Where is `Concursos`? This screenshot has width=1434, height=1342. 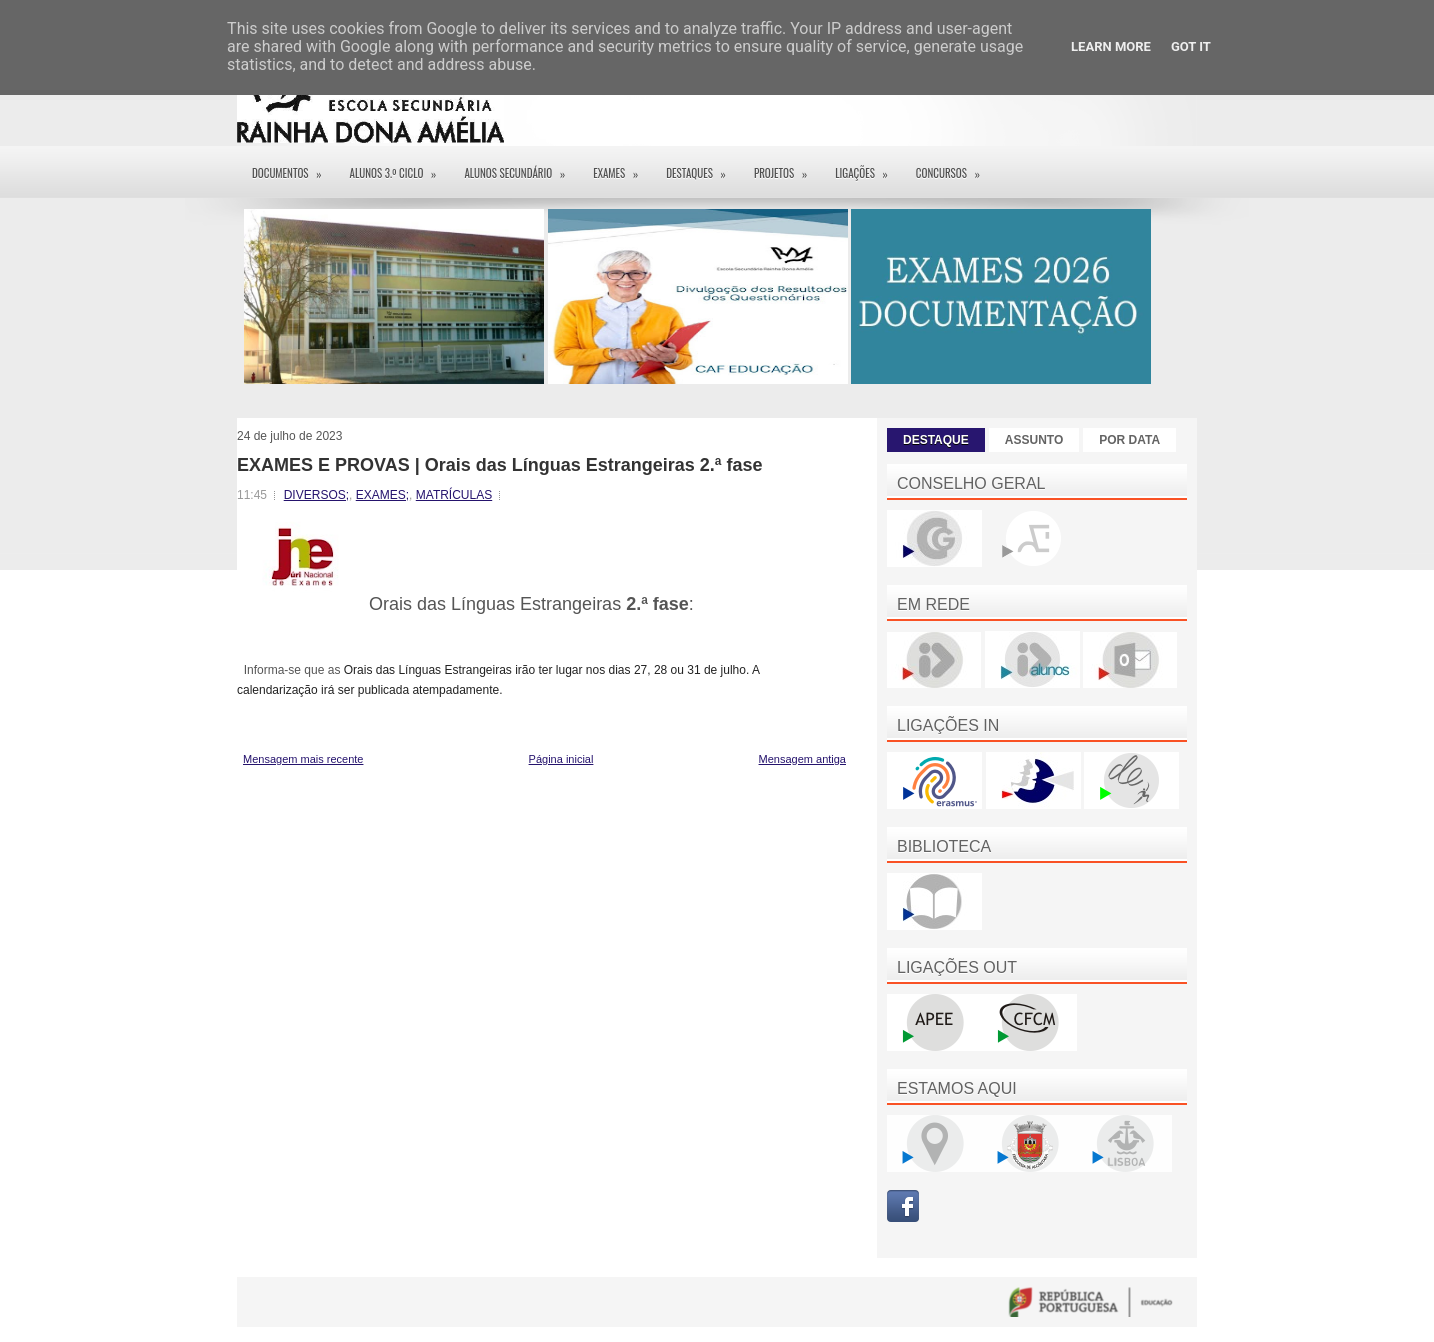 Concursos is located at coordinates (954, 166).